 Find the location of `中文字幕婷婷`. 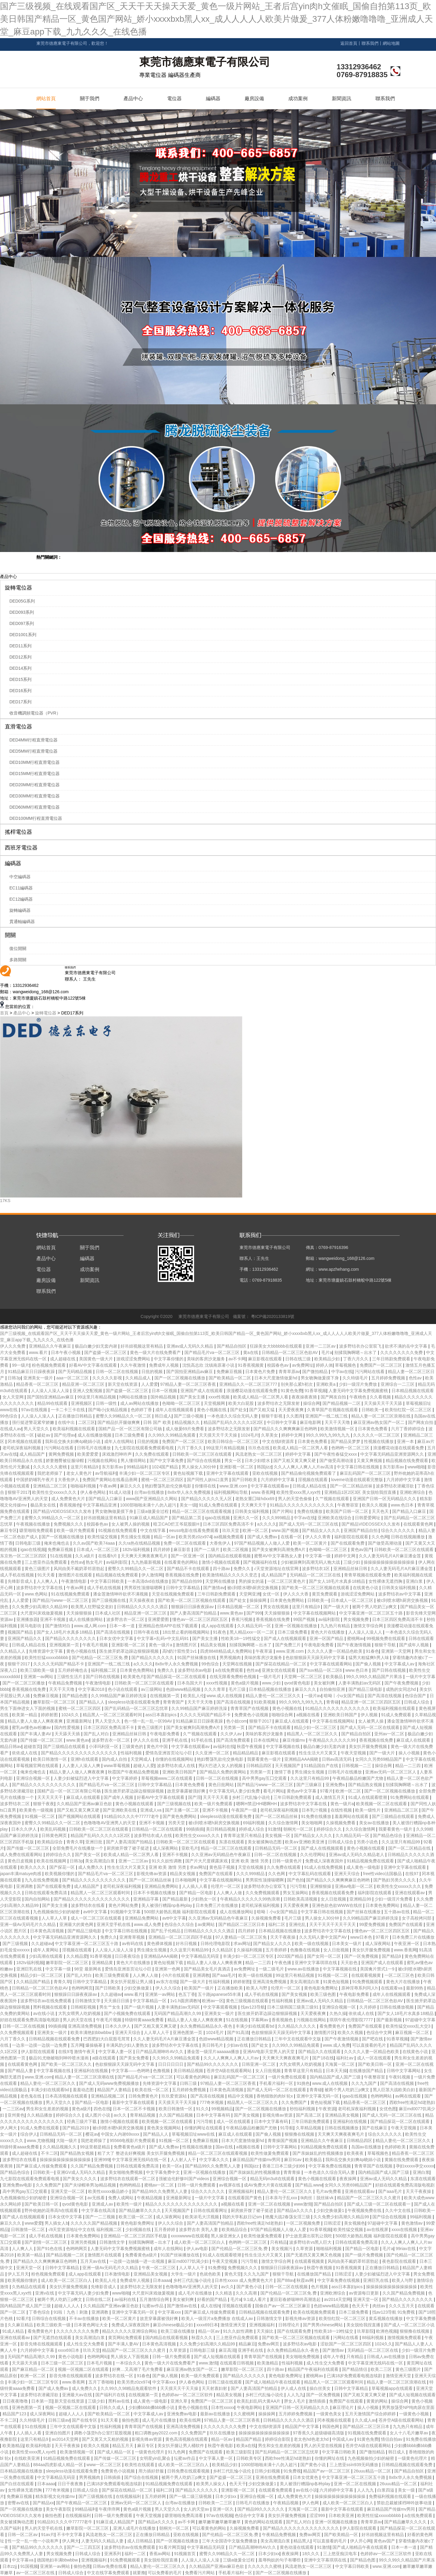

中文字幕婷婷 is located at coordinates (125, 1778).